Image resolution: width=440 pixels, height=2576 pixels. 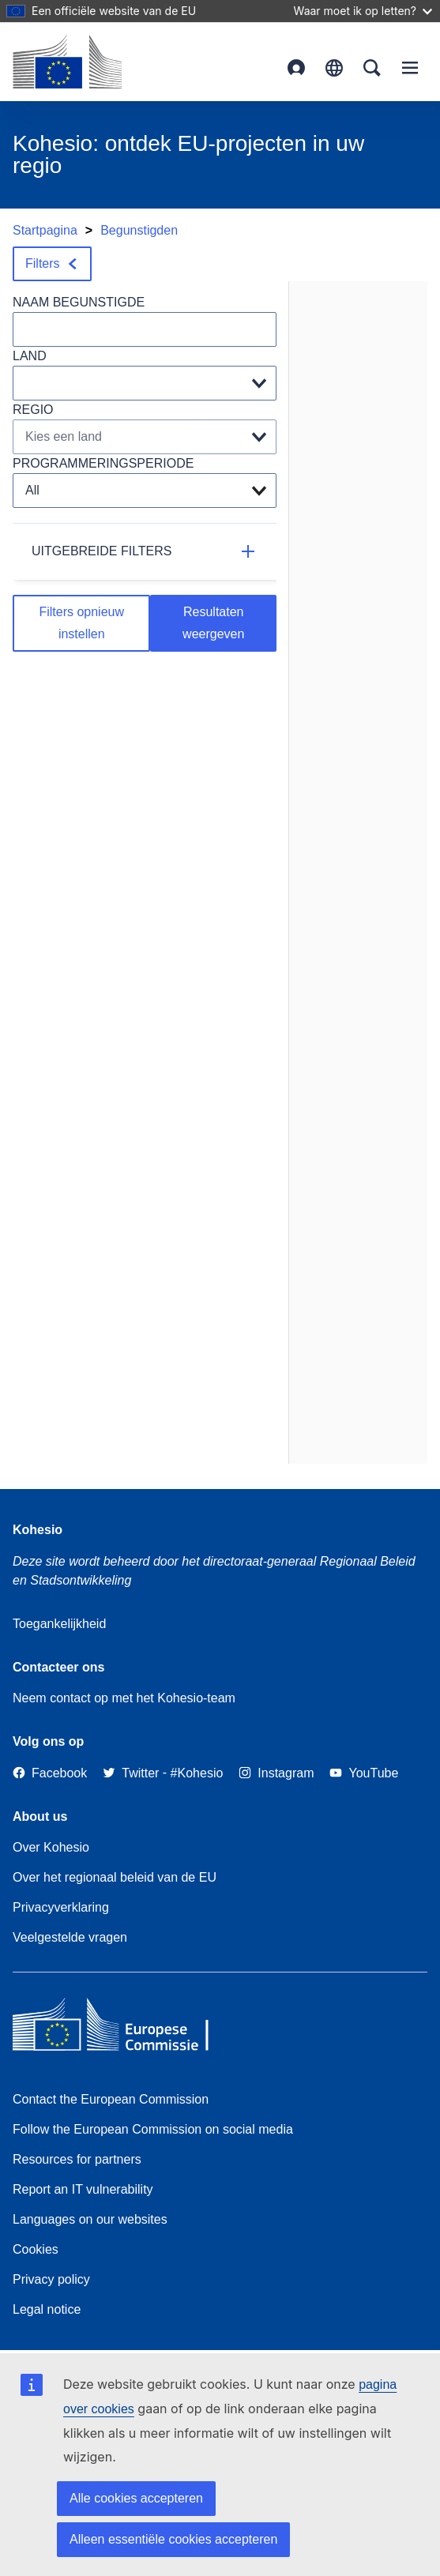 What do you see at coordinates (372, 67) in the screenshot?
I see `Search` at bounding box center [372, 67].